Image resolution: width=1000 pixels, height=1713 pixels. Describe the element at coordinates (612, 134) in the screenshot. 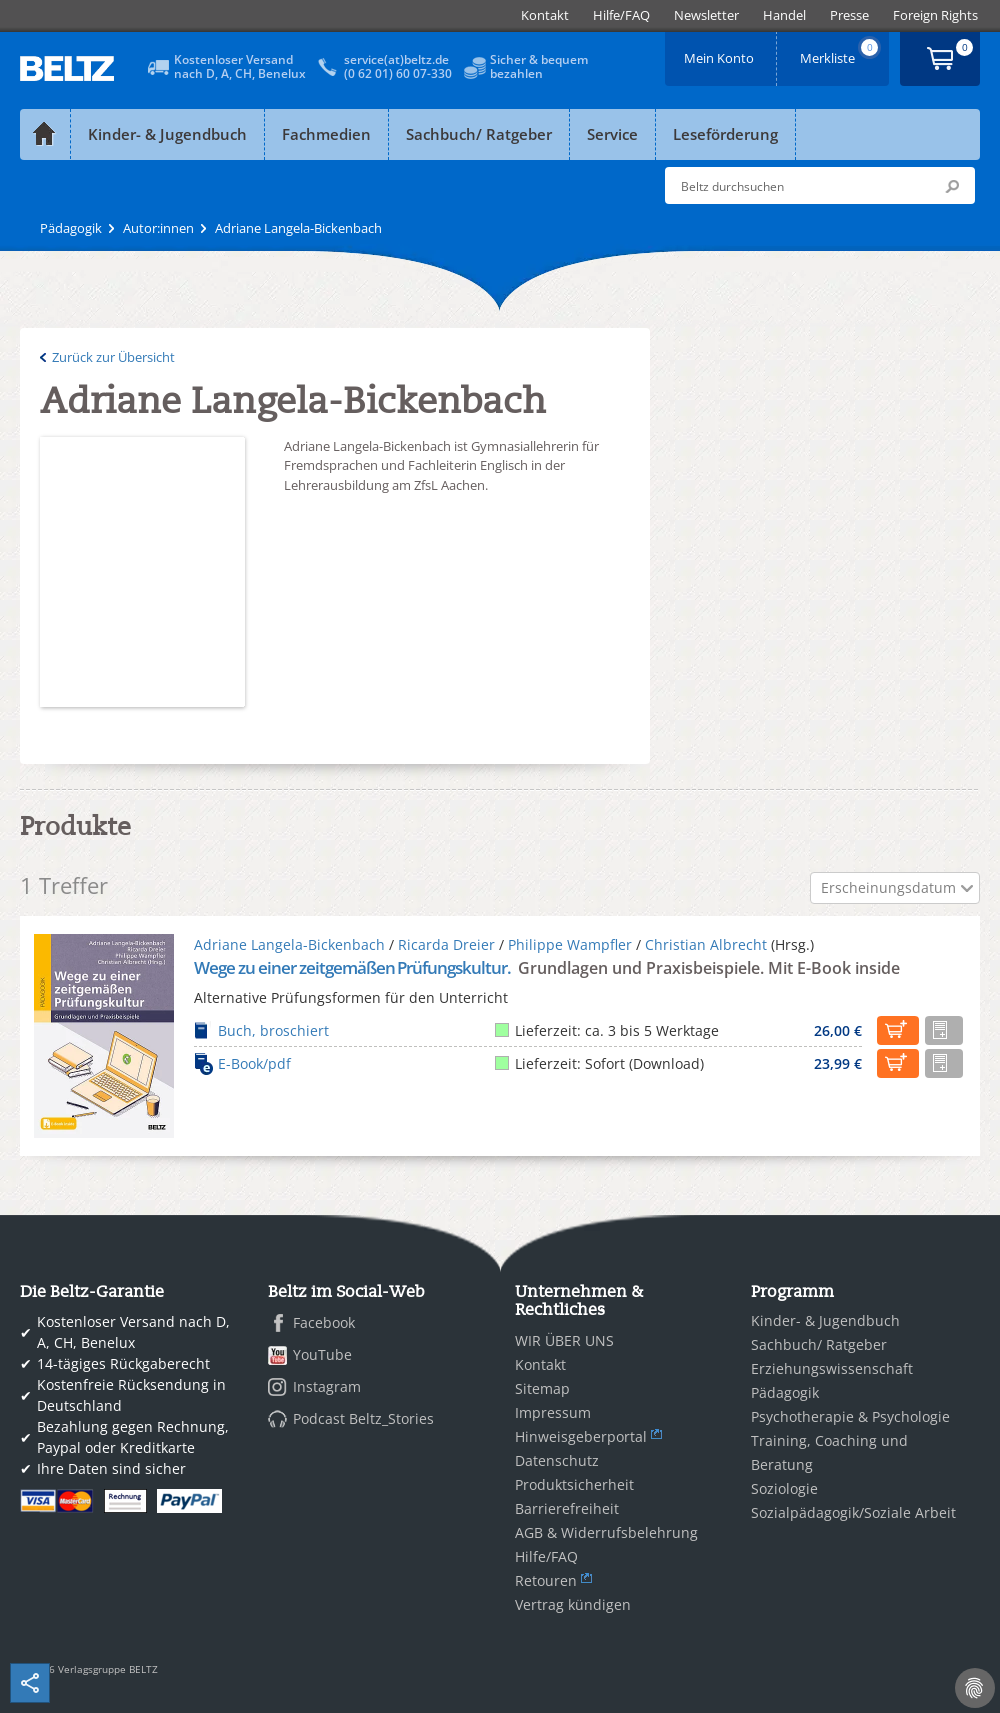

I see `Service` at that location.